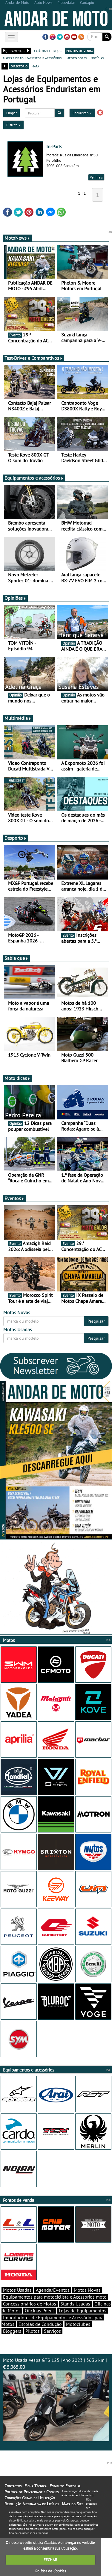  Describe the element at coordinates (52, 2331) in the screenshot. I see `Serviços` at that location.